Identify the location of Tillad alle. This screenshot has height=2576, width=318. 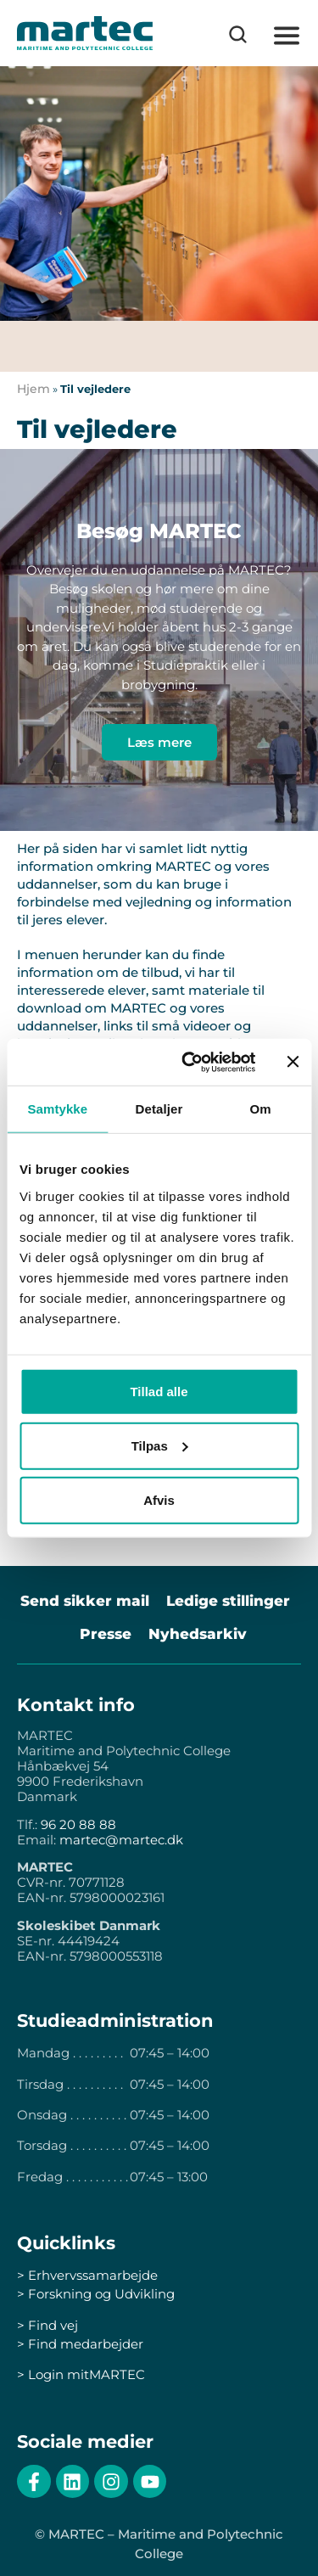
(158, 1390).